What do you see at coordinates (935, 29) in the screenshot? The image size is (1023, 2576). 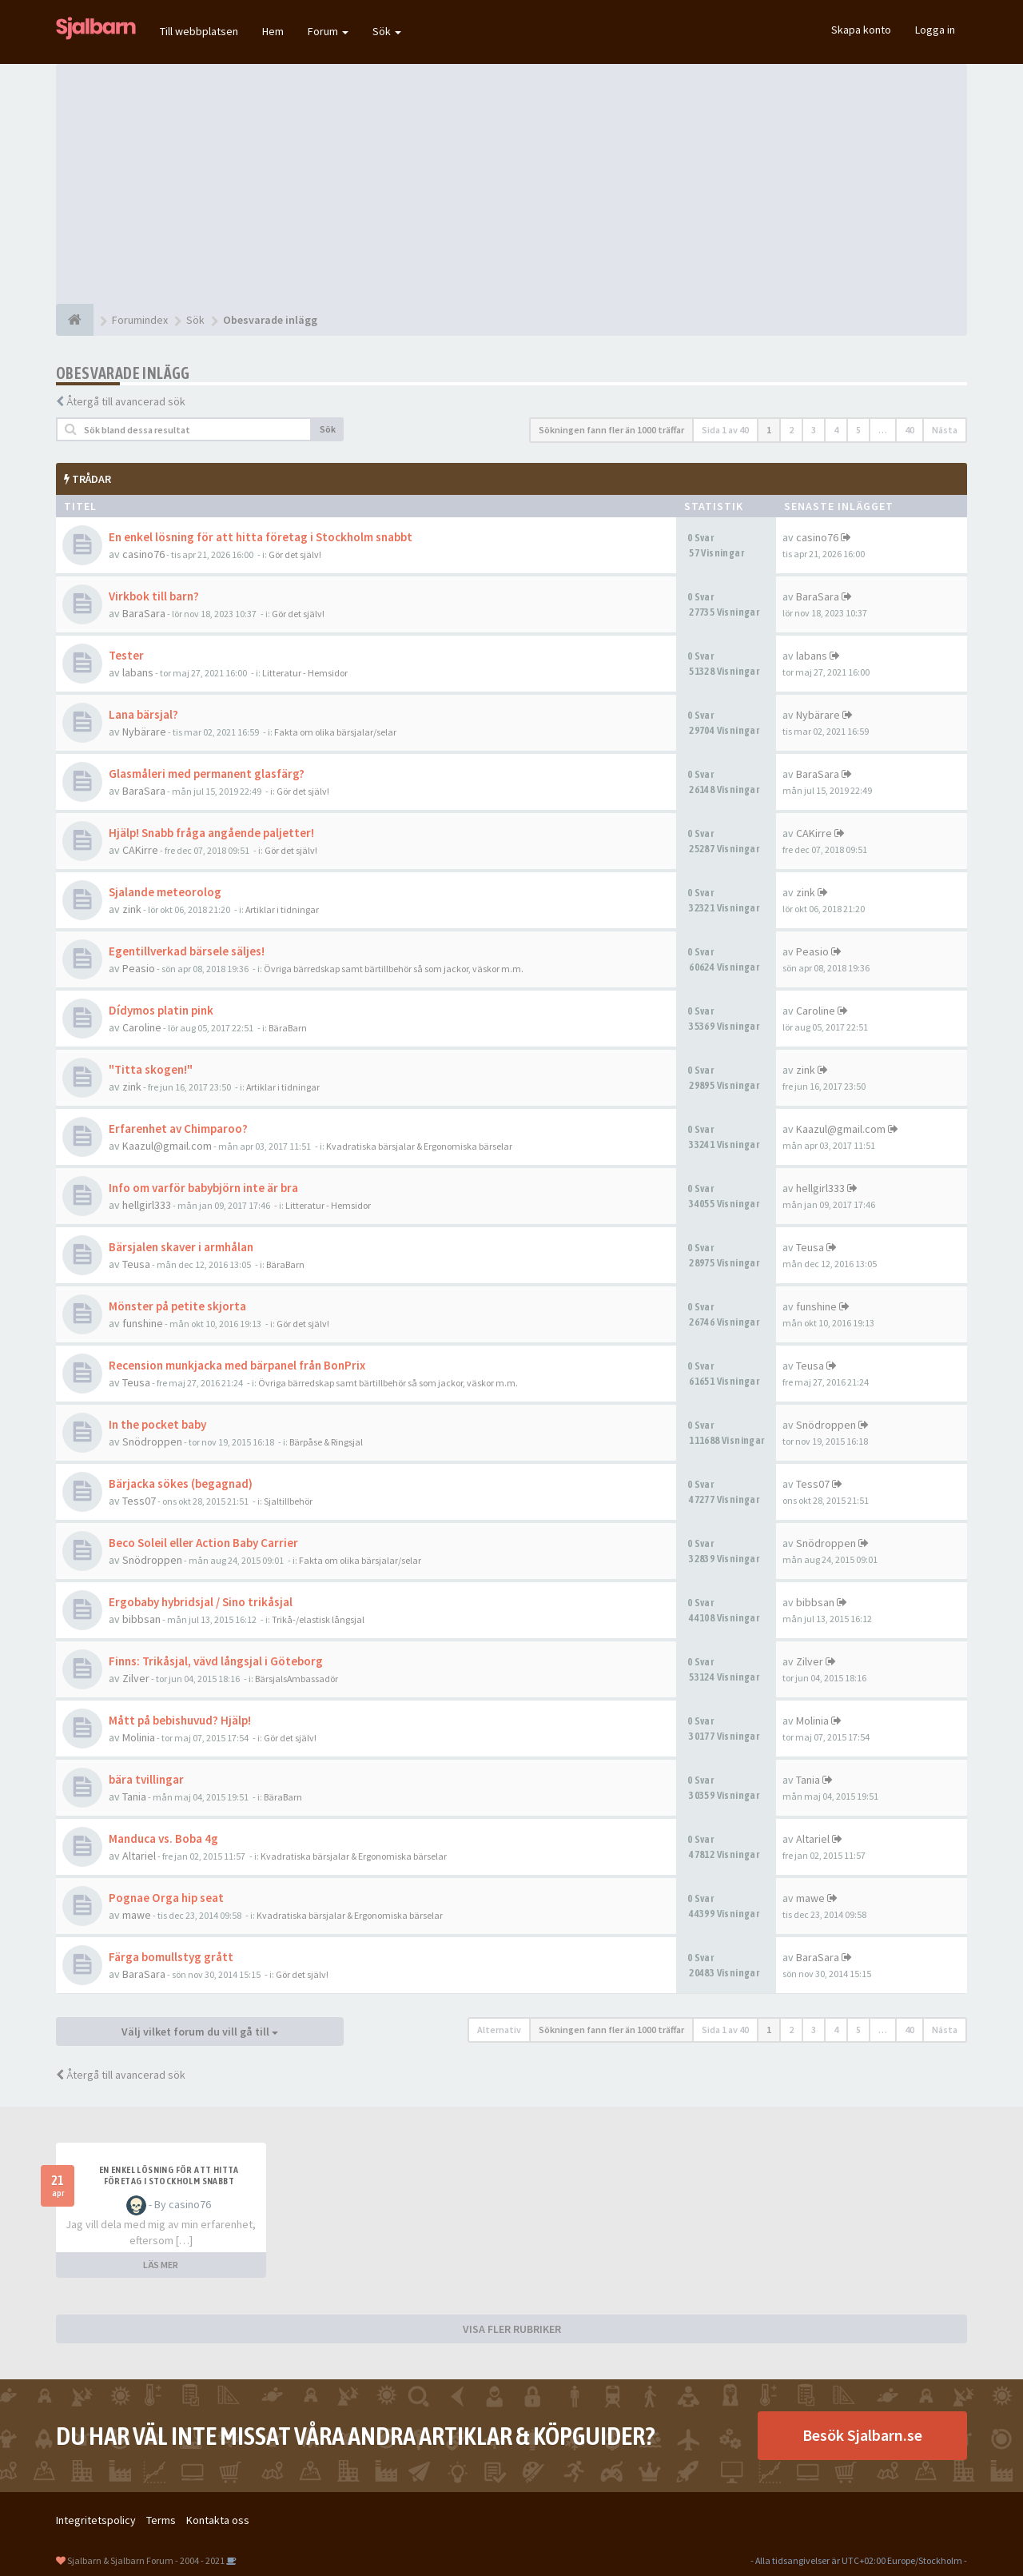 I see `Logga in` at bounding box center [935, 29].